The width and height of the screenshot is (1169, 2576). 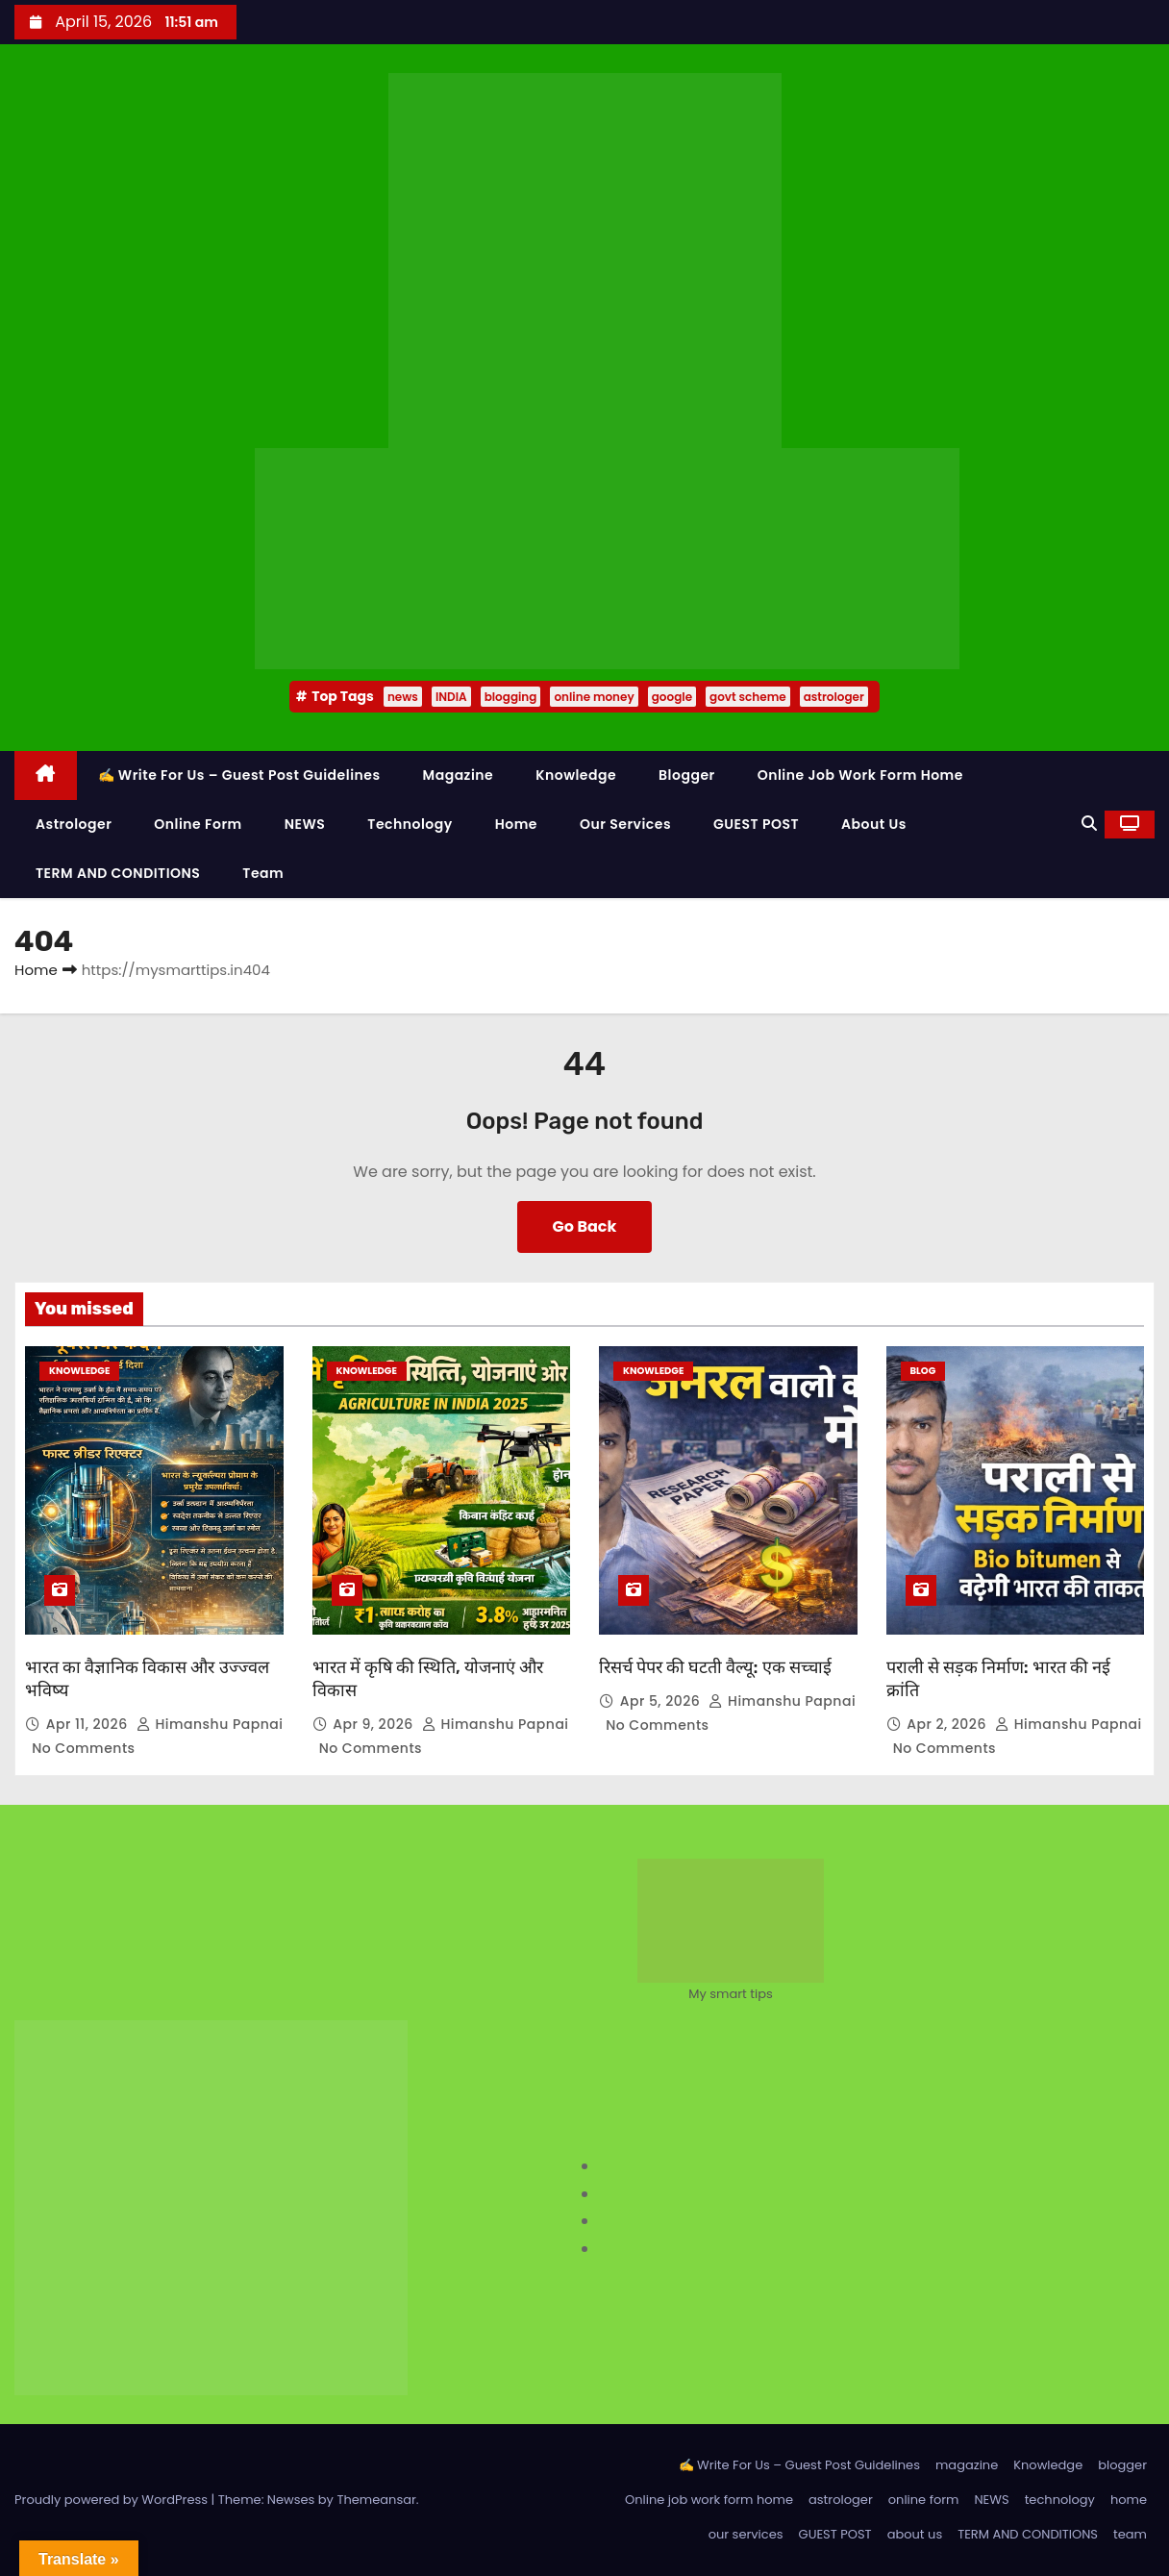 What do you see at coordinates (375, 1724) in the screenshot?
I see `Apr 9, 2026` at bounding box center [375, 1724].